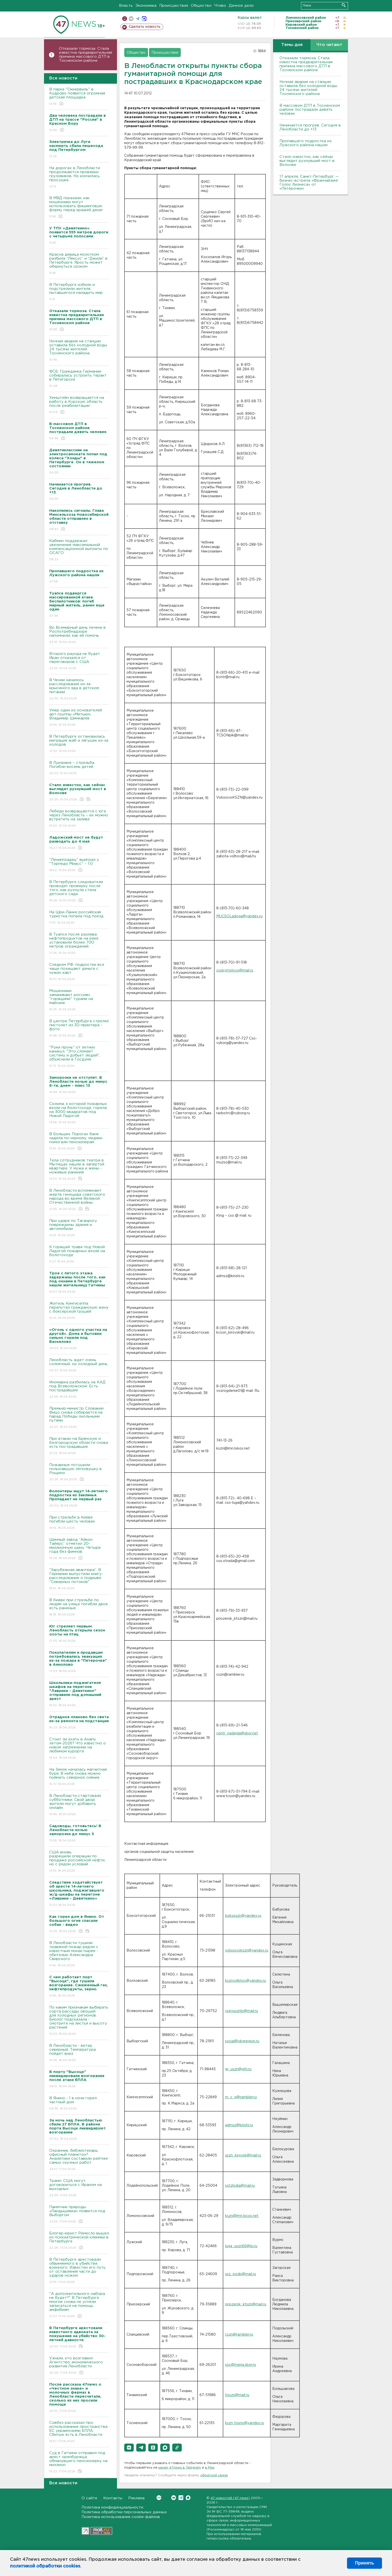 This screenshot has height=2576, width=392. I want to click on B Киеве при стрельбе по людям на улице погибли двое, есть раненые, so click(79, 1607).